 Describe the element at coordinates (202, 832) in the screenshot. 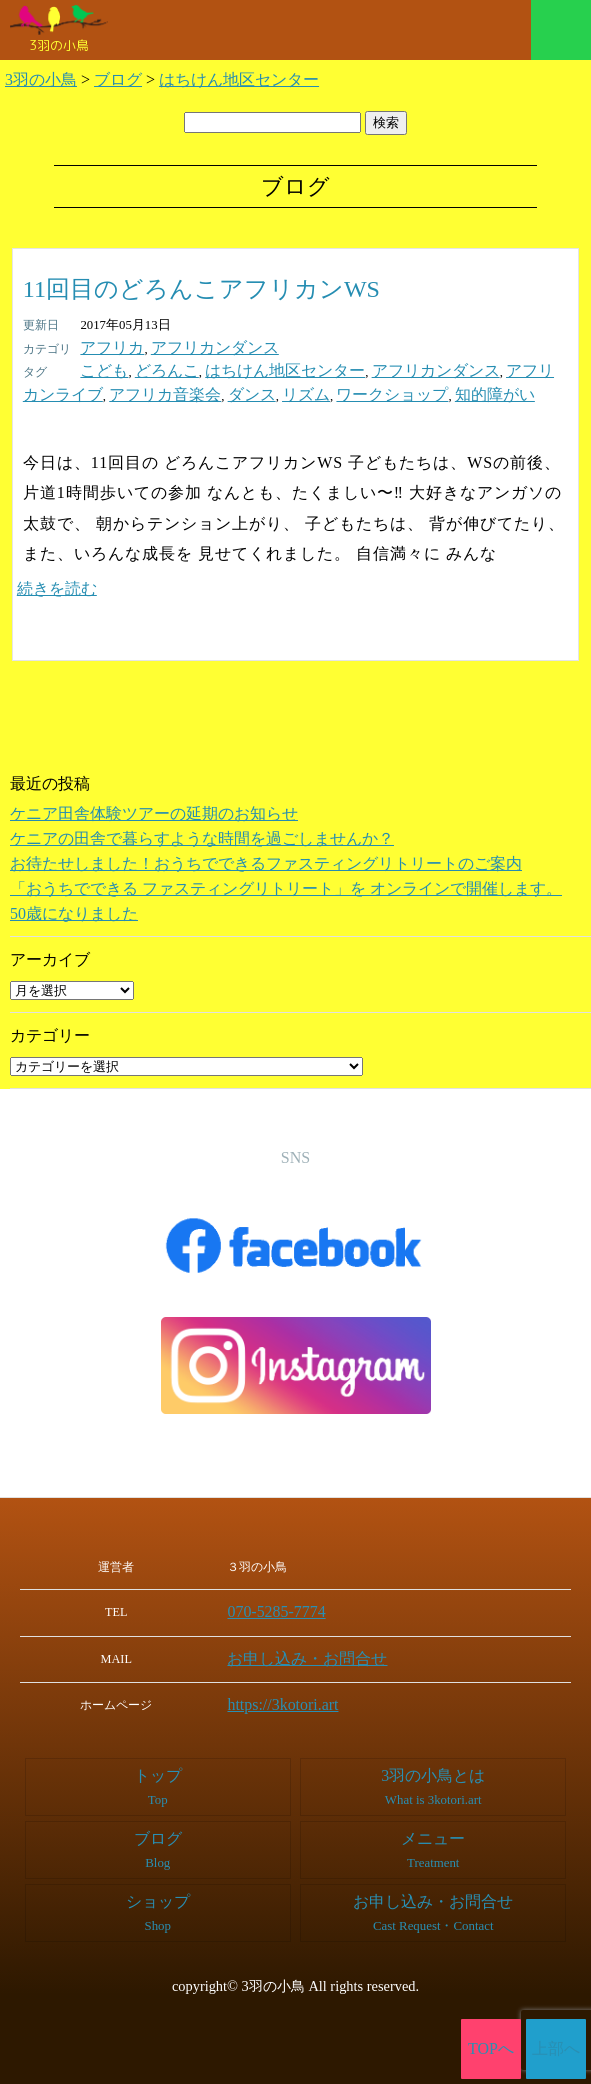

I see `ケニアの田舎で暮らすような時間を過ごしませんか？` at that location.